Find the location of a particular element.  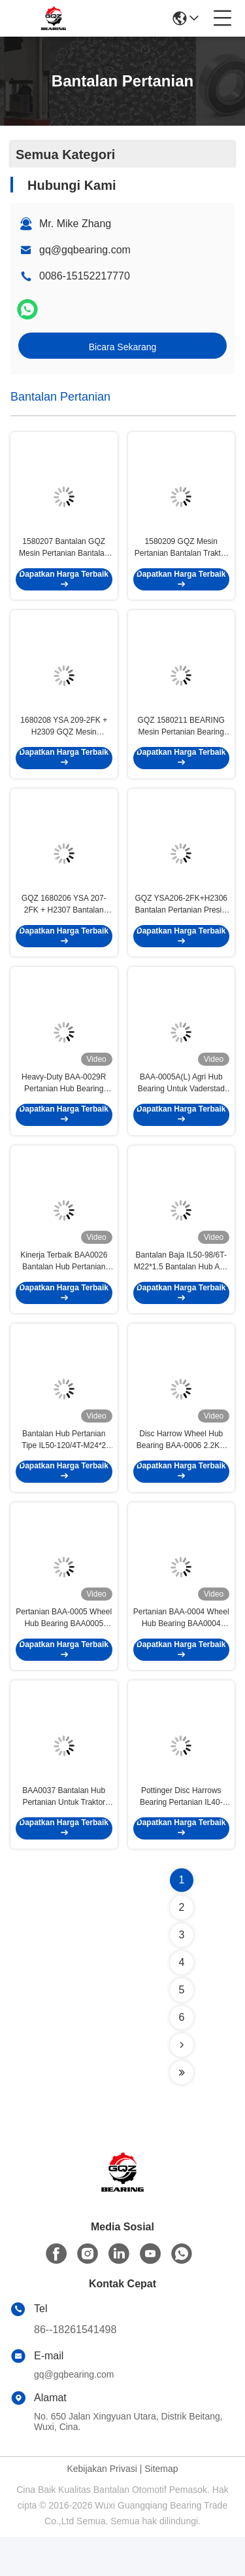

Bantalan Hub Pertanian Tipe IL50-120/4T-M24*2 untuk Alat Pertanian is located at coordinates (64, 1470).